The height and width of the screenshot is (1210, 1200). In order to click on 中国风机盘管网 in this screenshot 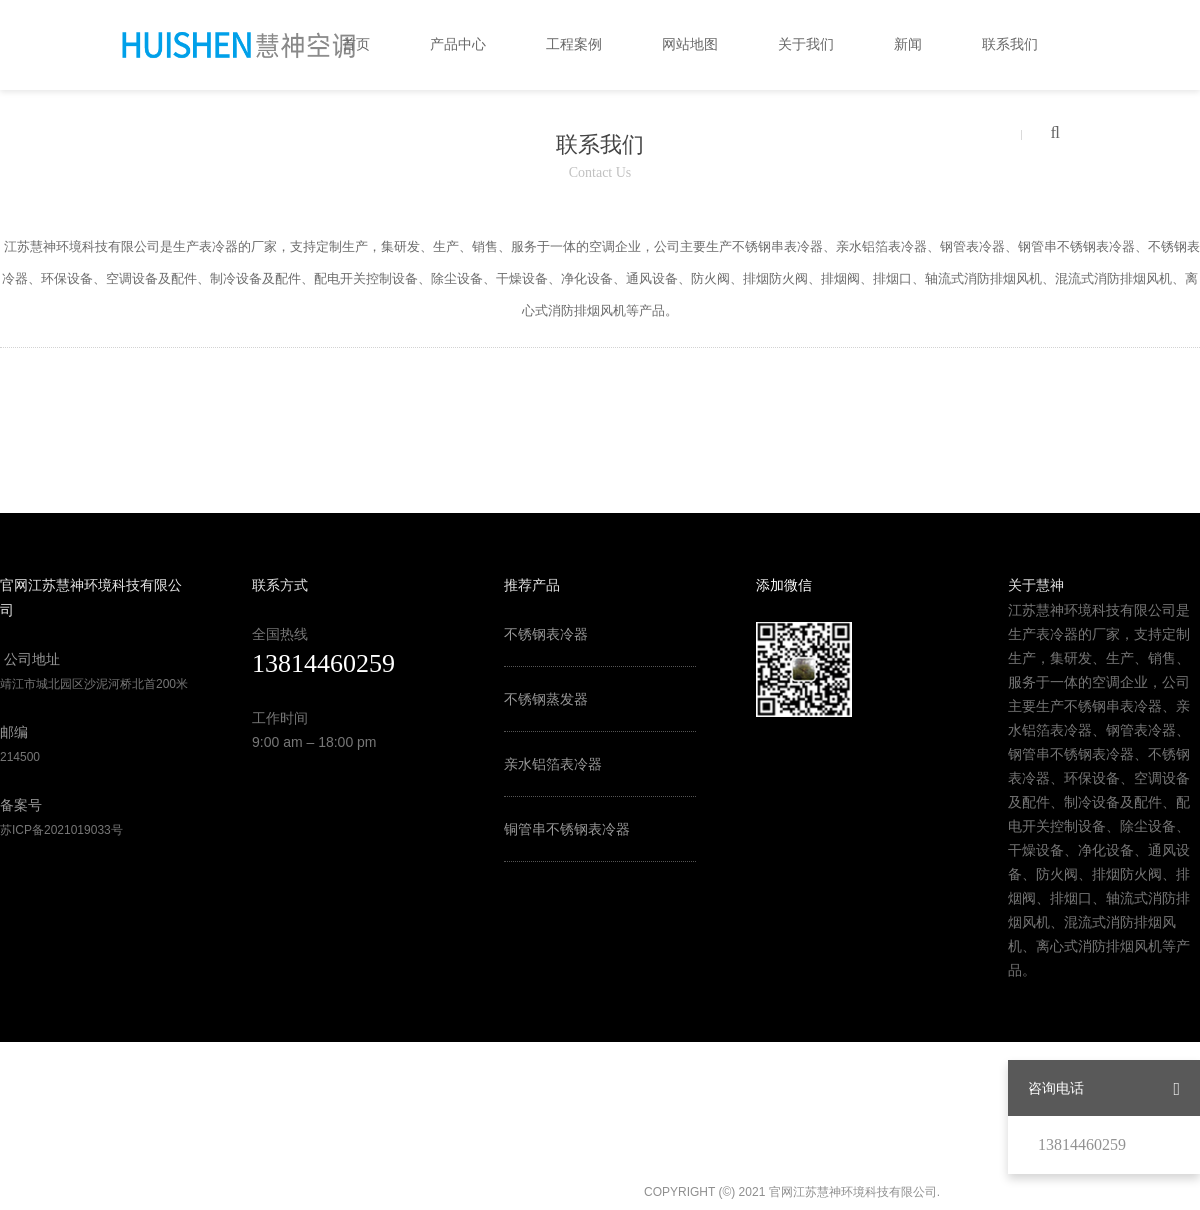, I will do `click(371, 814)`.